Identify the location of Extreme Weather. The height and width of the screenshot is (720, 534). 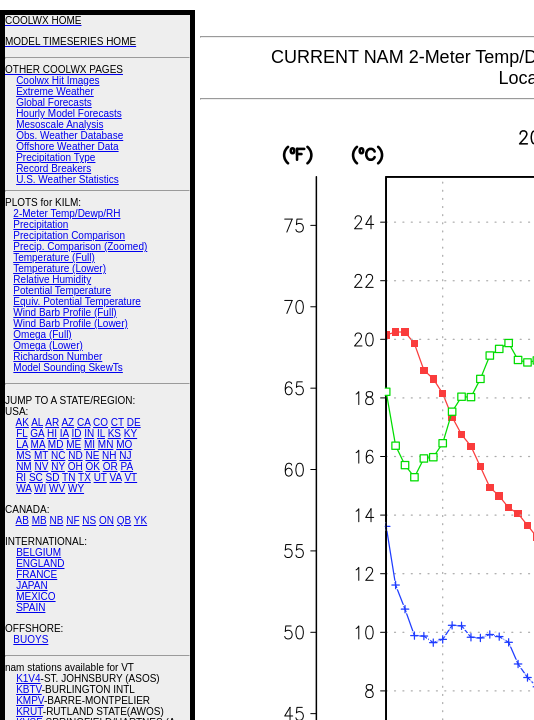
(55, 91).